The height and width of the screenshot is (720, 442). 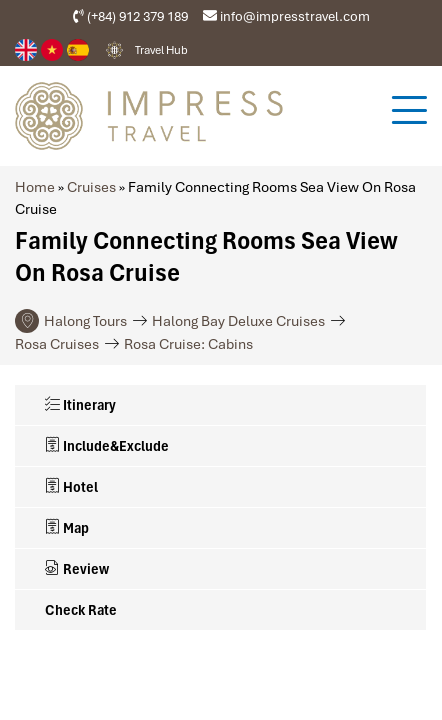 I want to click on Rosa Cruise: Cabins, so click(x=188, y=344).